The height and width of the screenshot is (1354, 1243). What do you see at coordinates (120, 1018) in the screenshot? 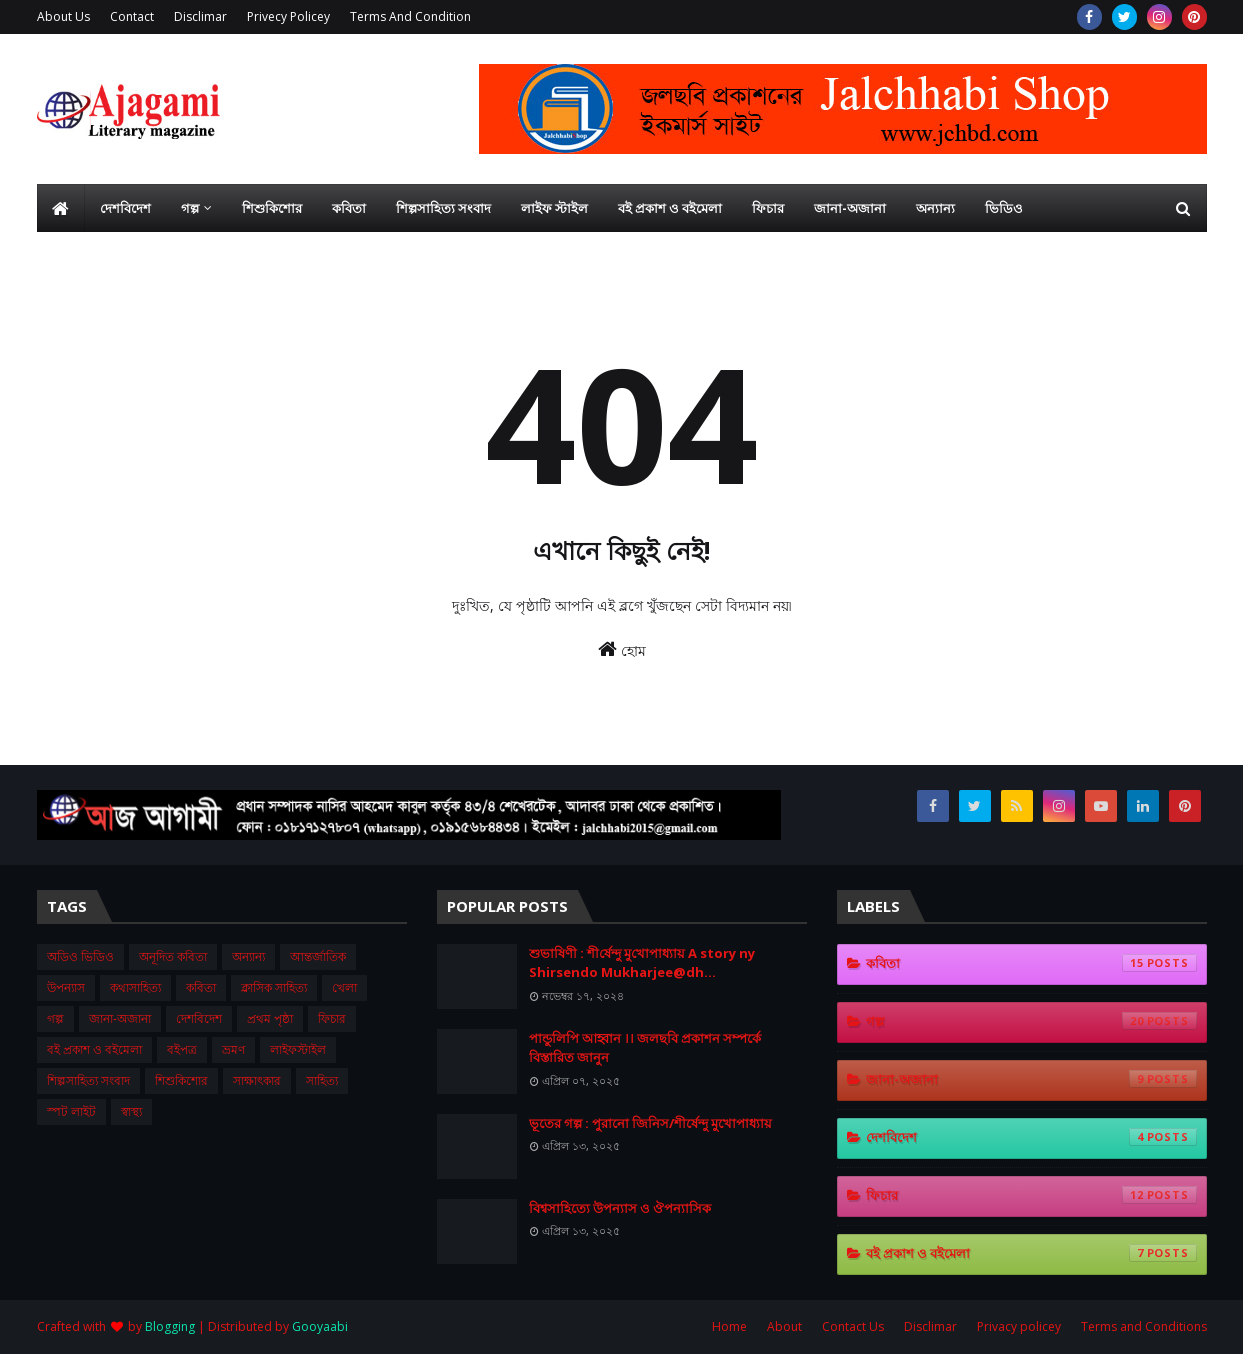
I see `জানা-অজানা` at bounding box center [120, 1018].